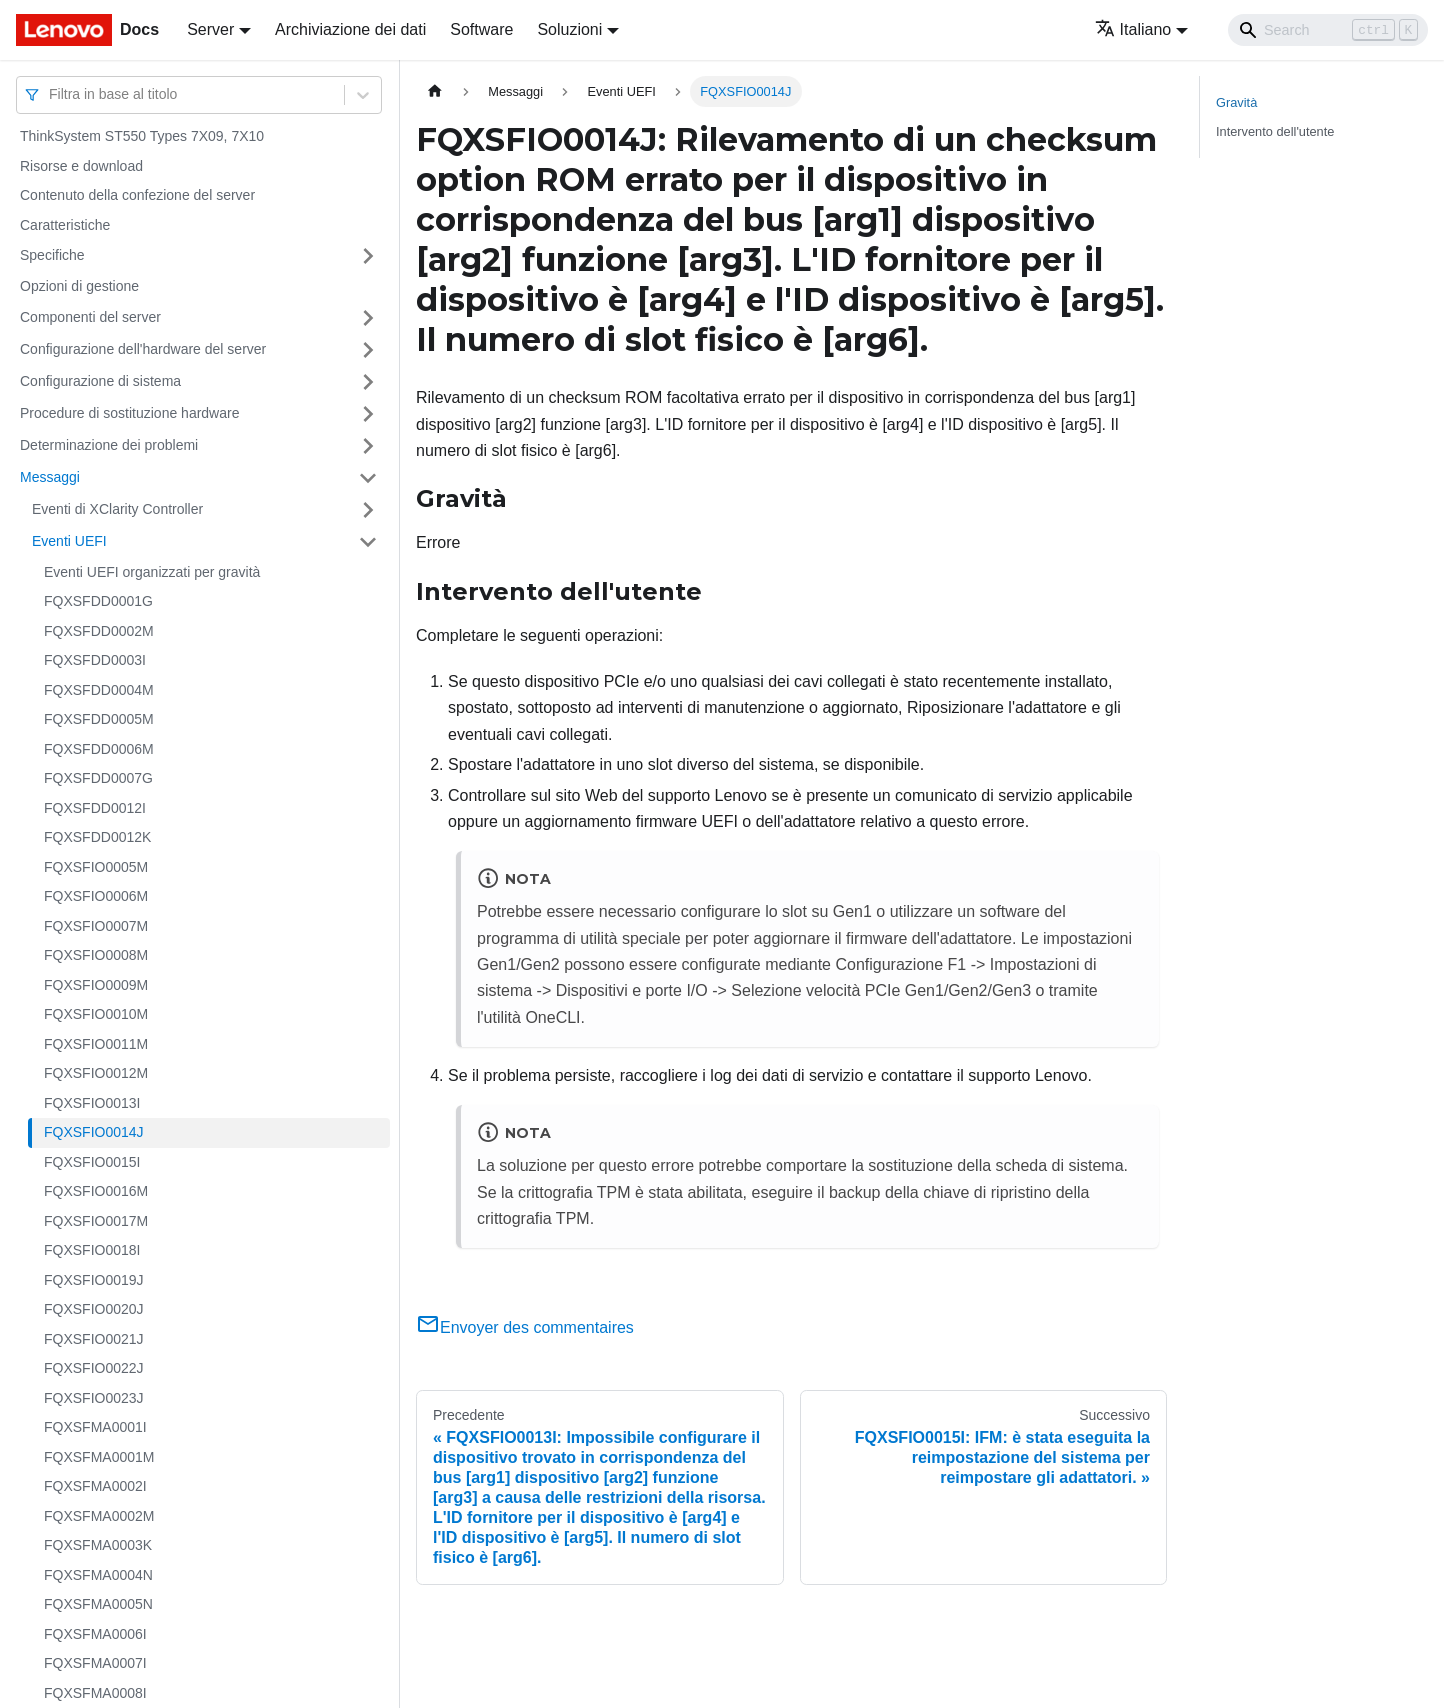  What do you see at coordinates (95, 1427) in the screenshot?
I see `FQXSFMA0001I` at bounding box center [95, 1427].